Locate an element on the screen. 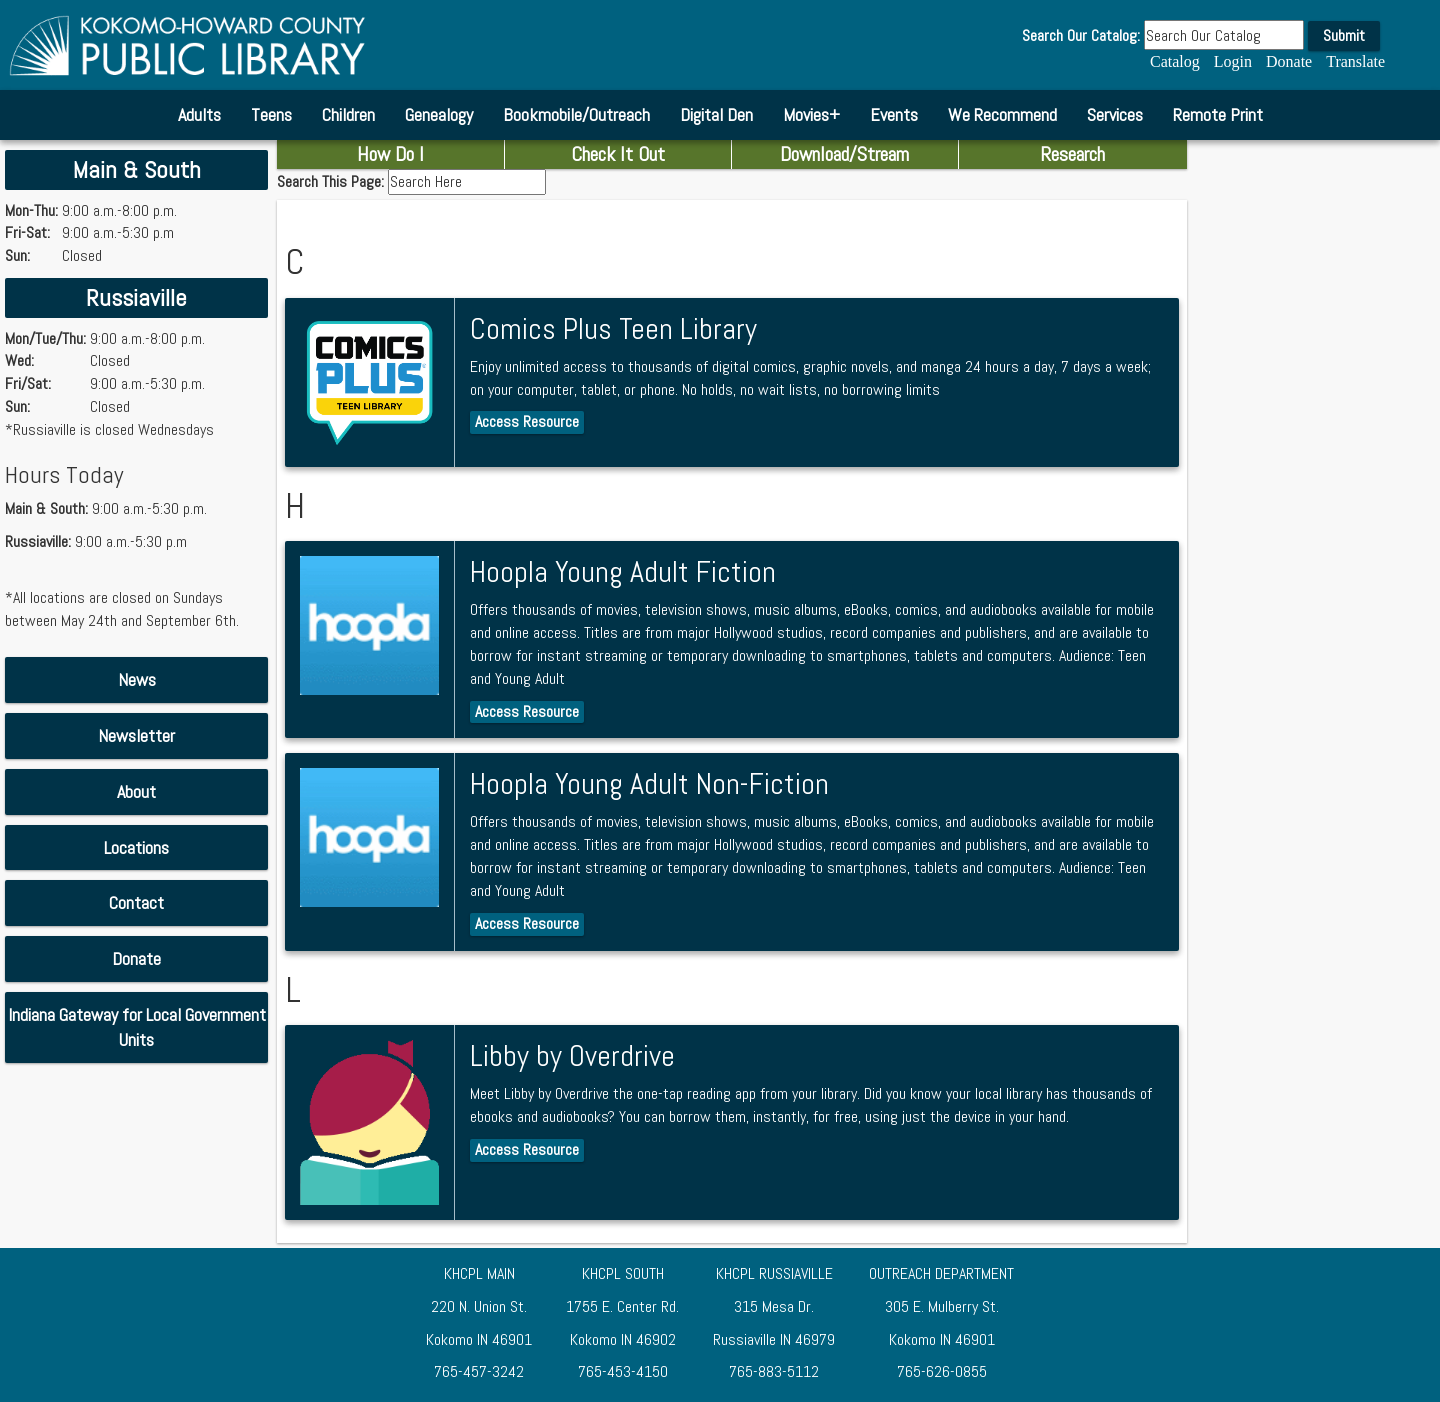 This screenshot has height=1402, width=1440. Bookmobile/Outreach is located at coordinates (576, 114).